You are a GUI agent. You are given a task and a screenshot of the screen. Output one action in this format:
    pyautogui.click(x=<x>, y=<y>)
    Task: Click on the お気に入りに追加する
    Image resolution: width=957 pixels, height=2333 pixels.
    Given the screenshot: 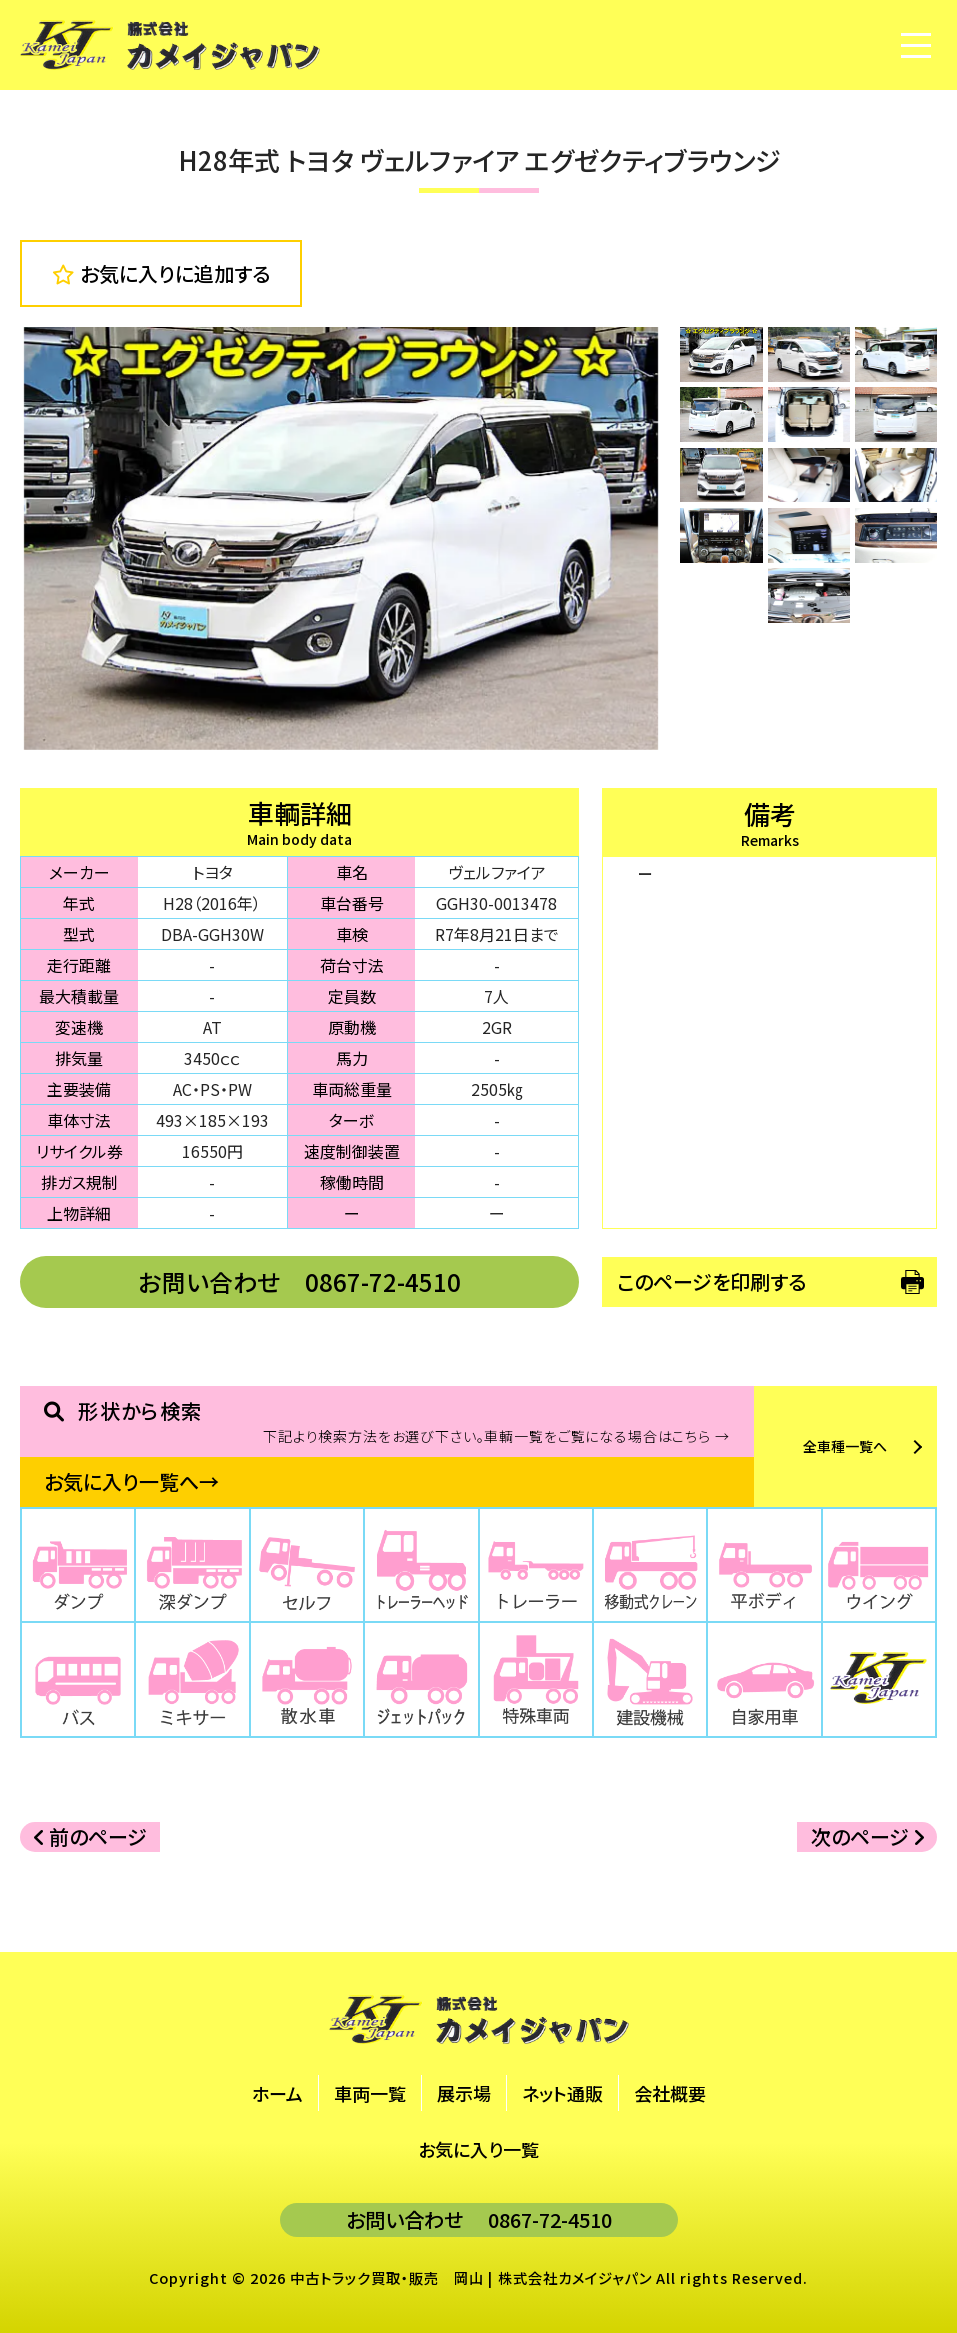 What is the action you would take?
    pyautogui.click(x=161, y=273)
    